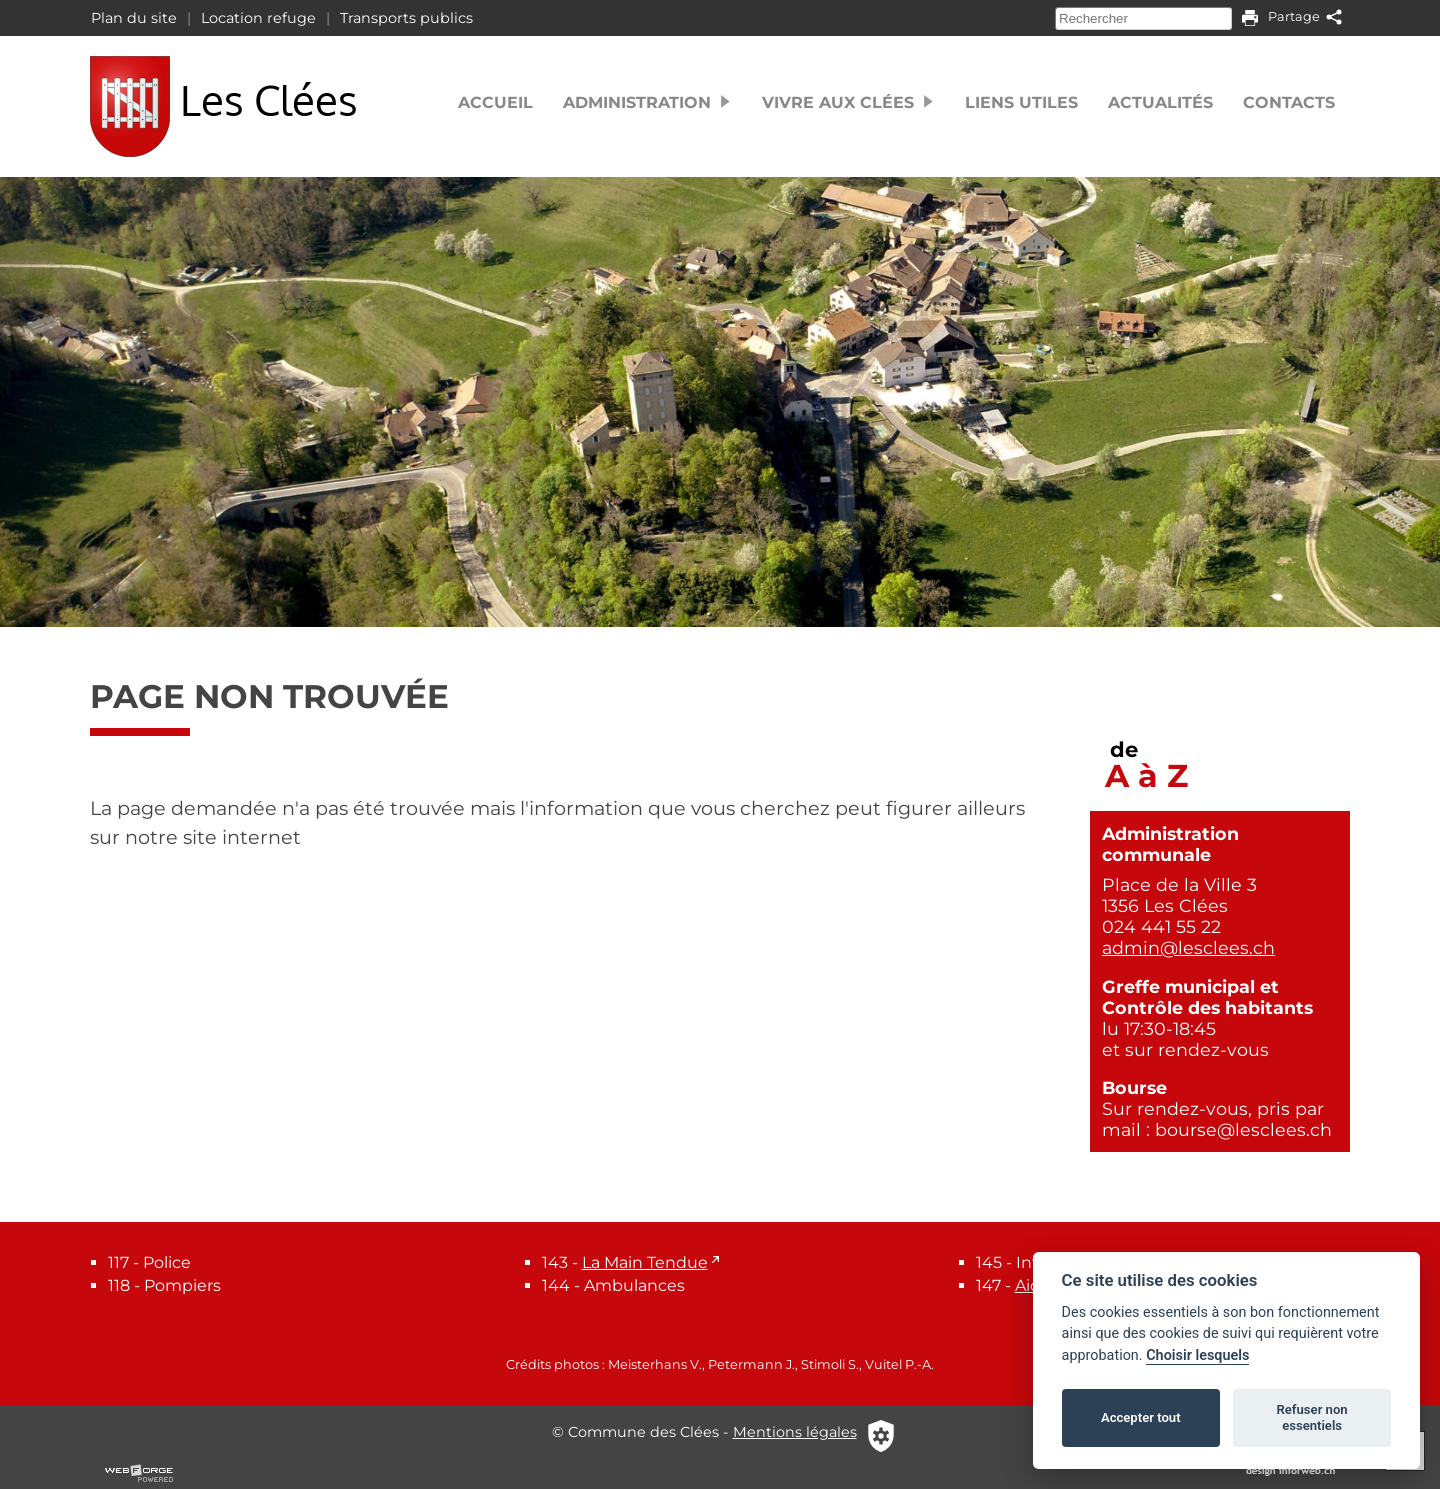 This screenshot has height=1489, width=1440. I want to click on admin@lesclees.ch, so click(1188, 947).